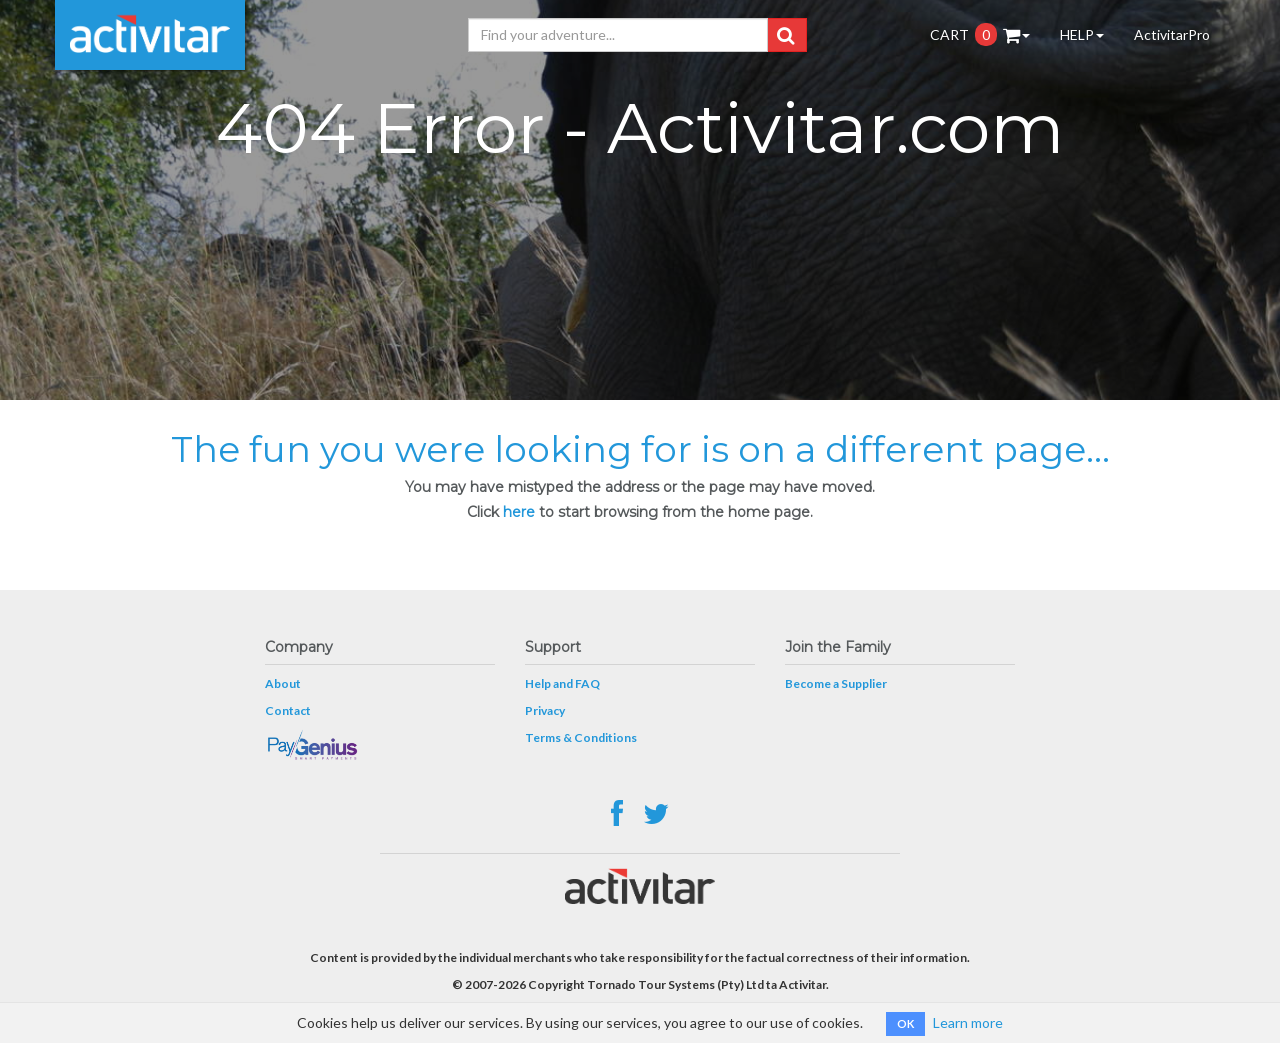 This screenshot has width=1280, height=1043. I want to click on HELP, so click(1082, 34).